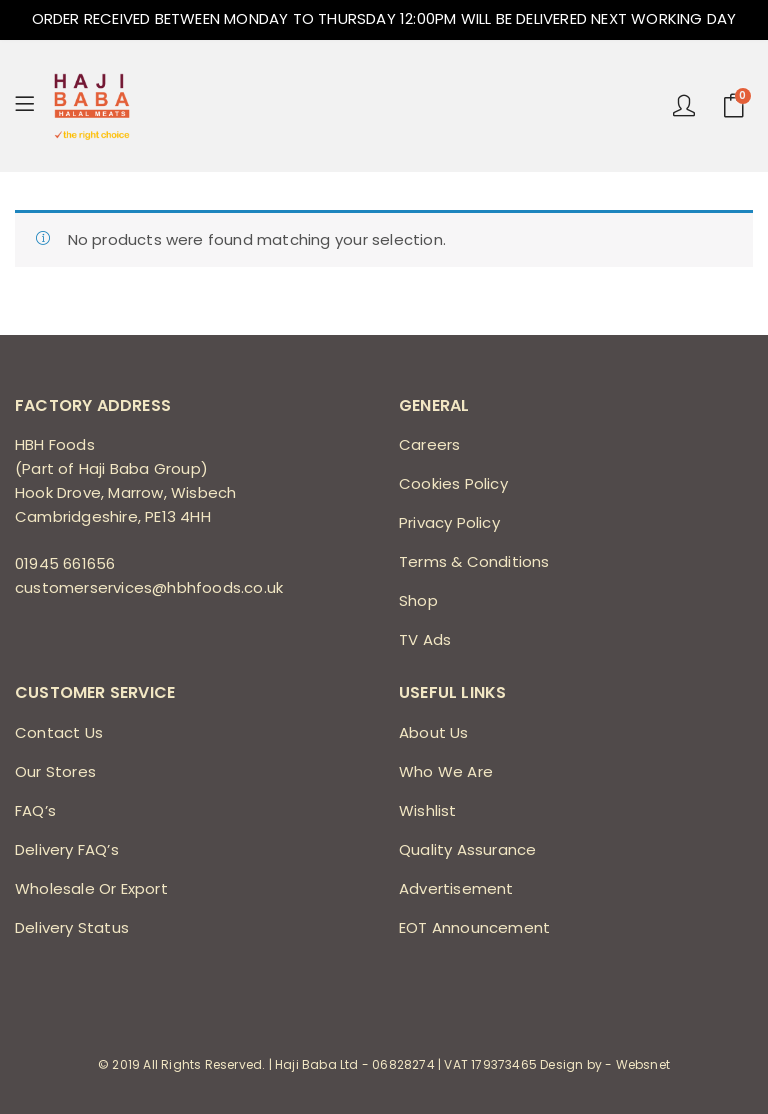 The image size is (768, 1114). I want to click on EOT Announcement, so click(474, 927).